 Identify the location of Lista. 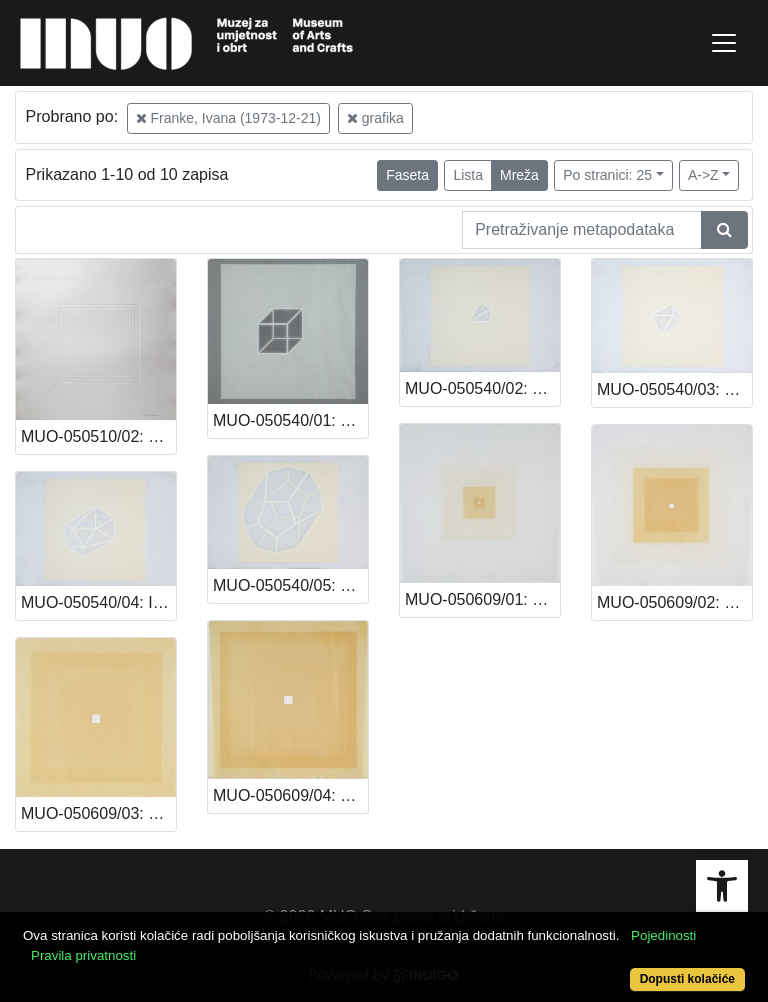
(468, 175).